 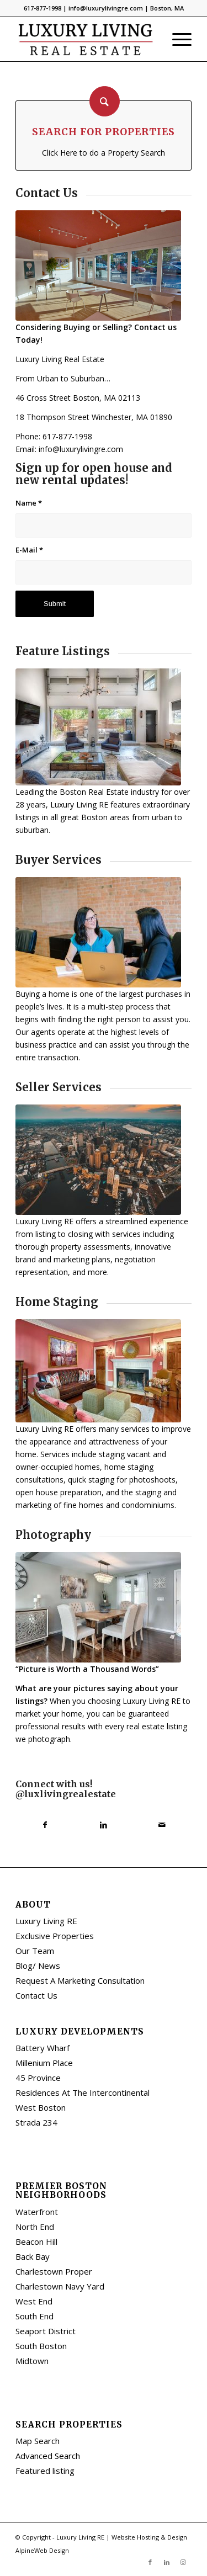 What do you see at coordinates (45, 2330) in the screenshot?
I see `Seaport District` at bounding box center [45, 2330].